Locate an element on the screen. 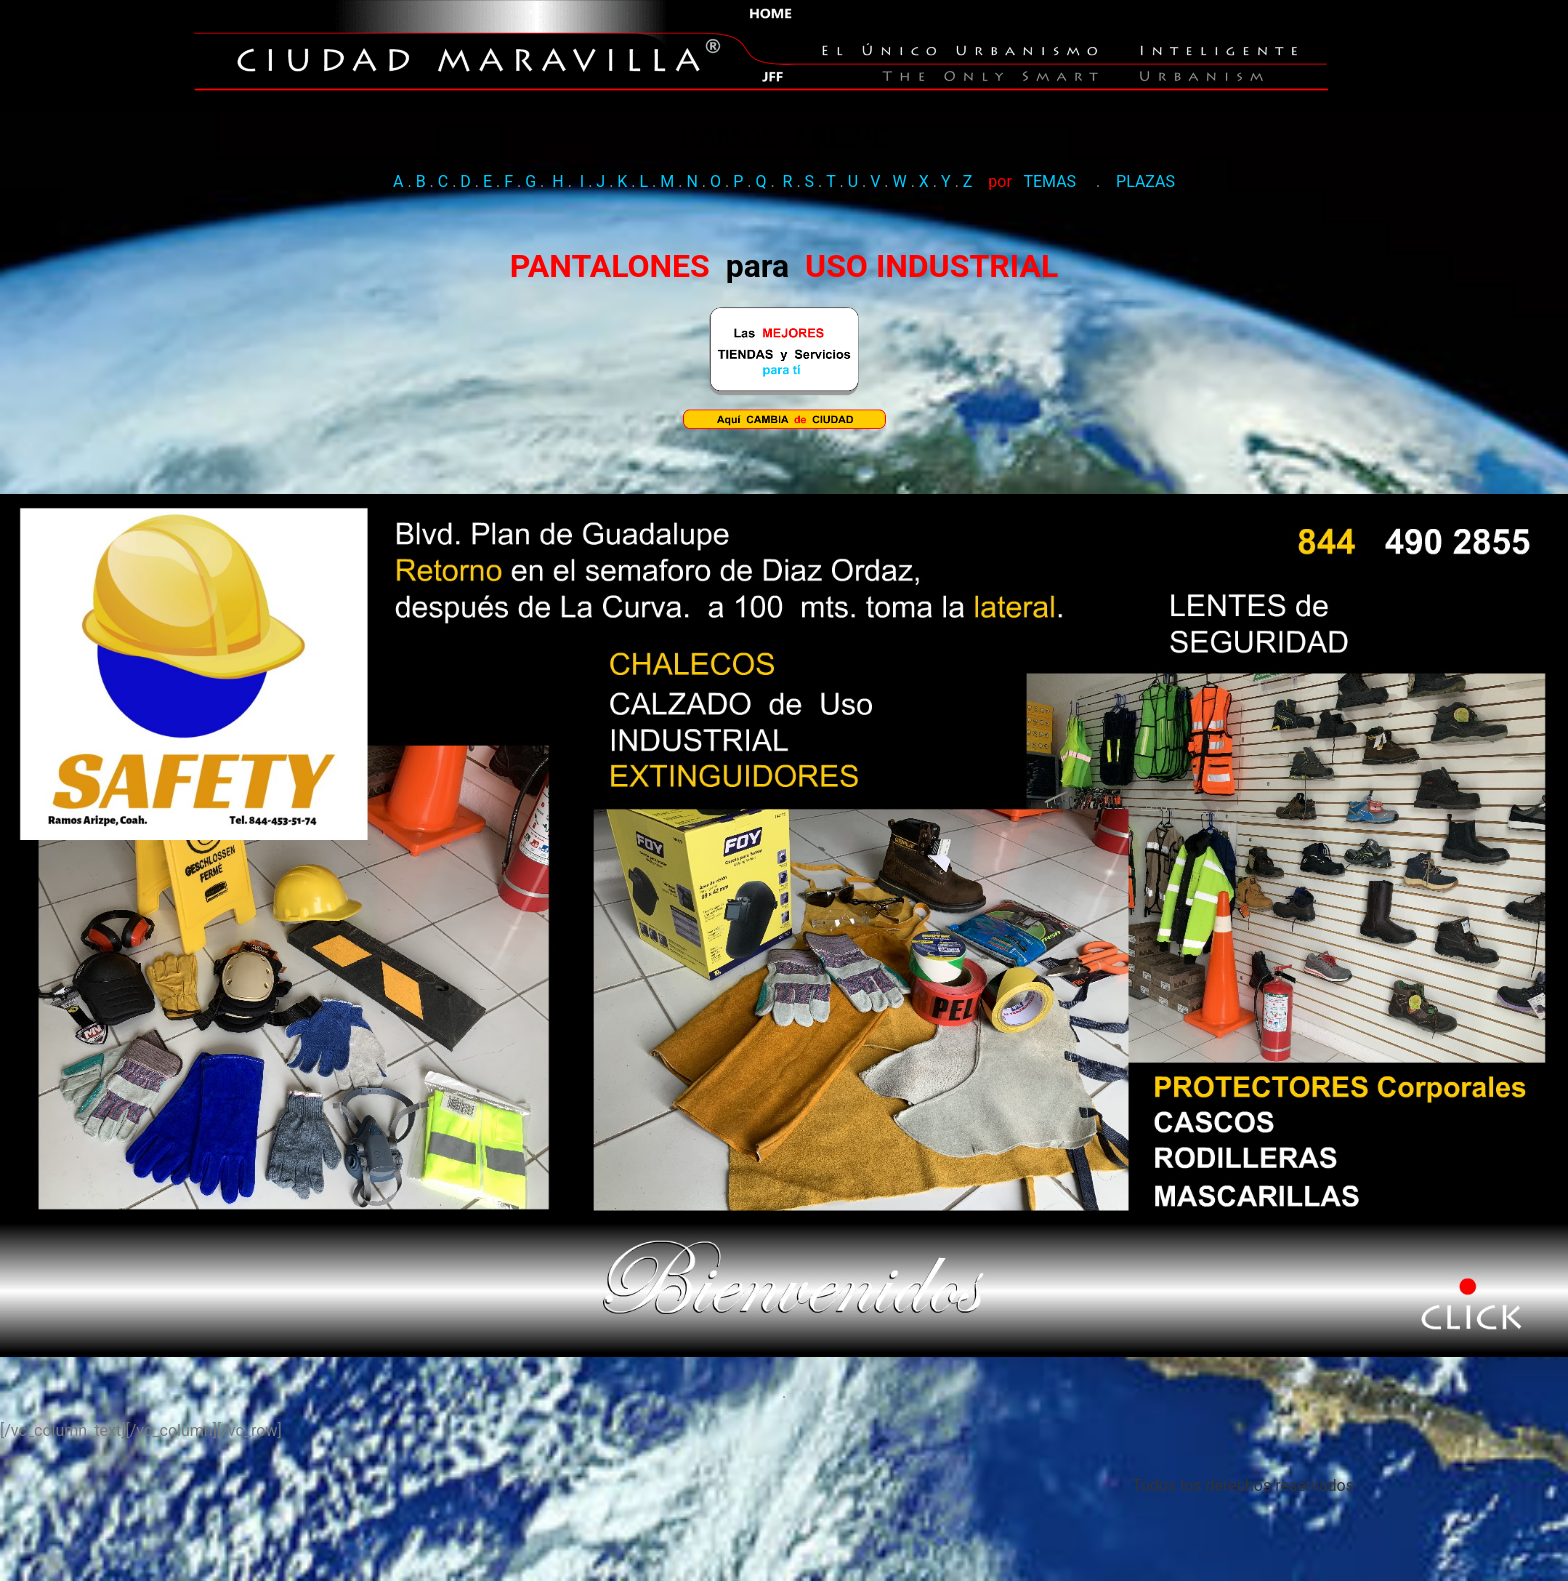 The width and height of the screenshot is (1568, 1581). PLAZAS is located at coordinates (1145, 249).